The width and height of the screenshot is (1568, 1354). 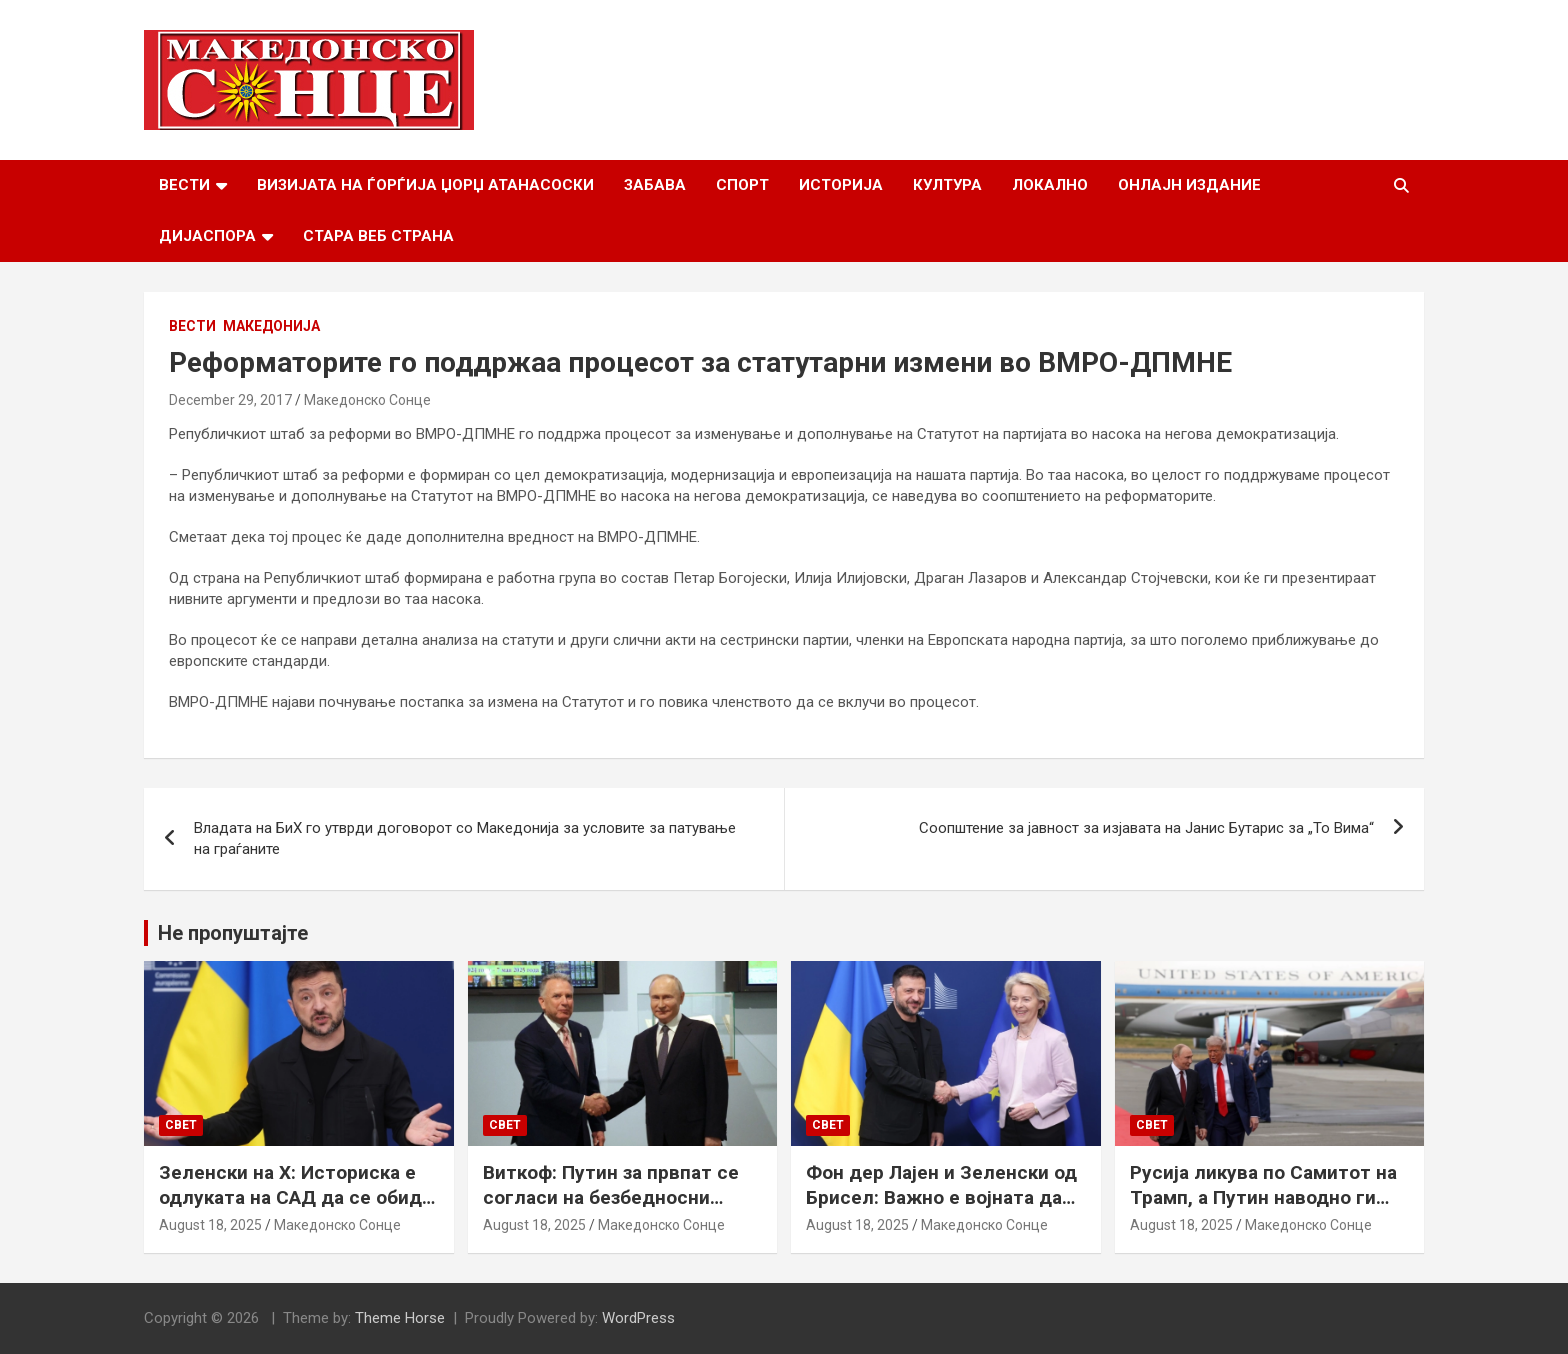 I want to click on Стара веб страна, so click(x=378, y=236).